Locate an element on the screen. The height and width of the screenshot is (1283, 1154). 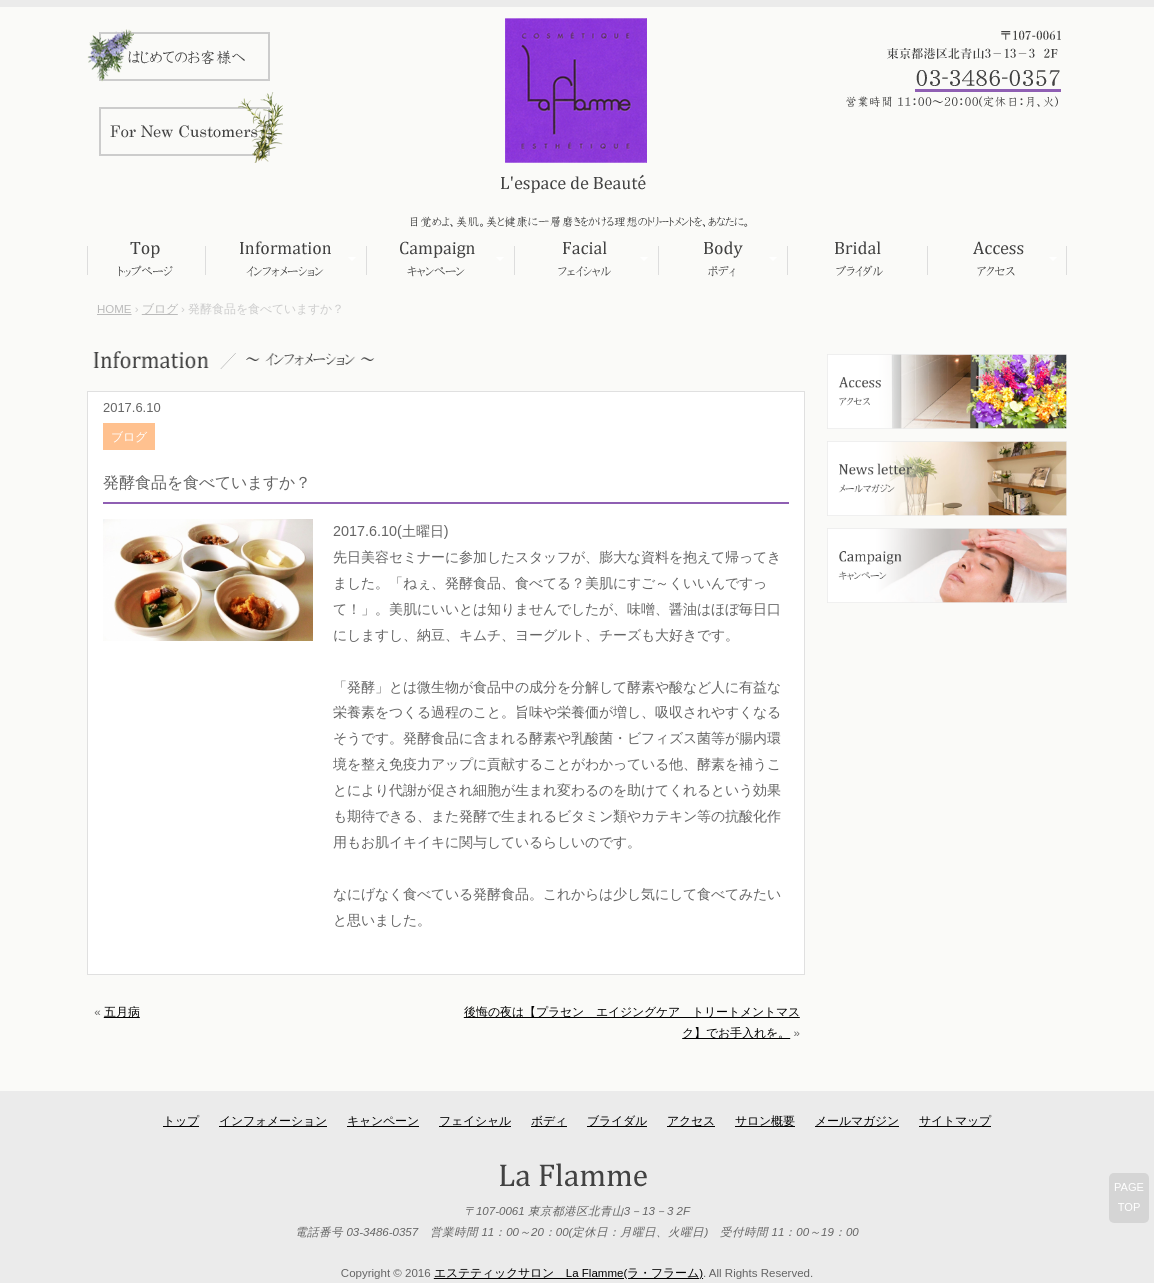
HOME is located at coordinates (114, 309).